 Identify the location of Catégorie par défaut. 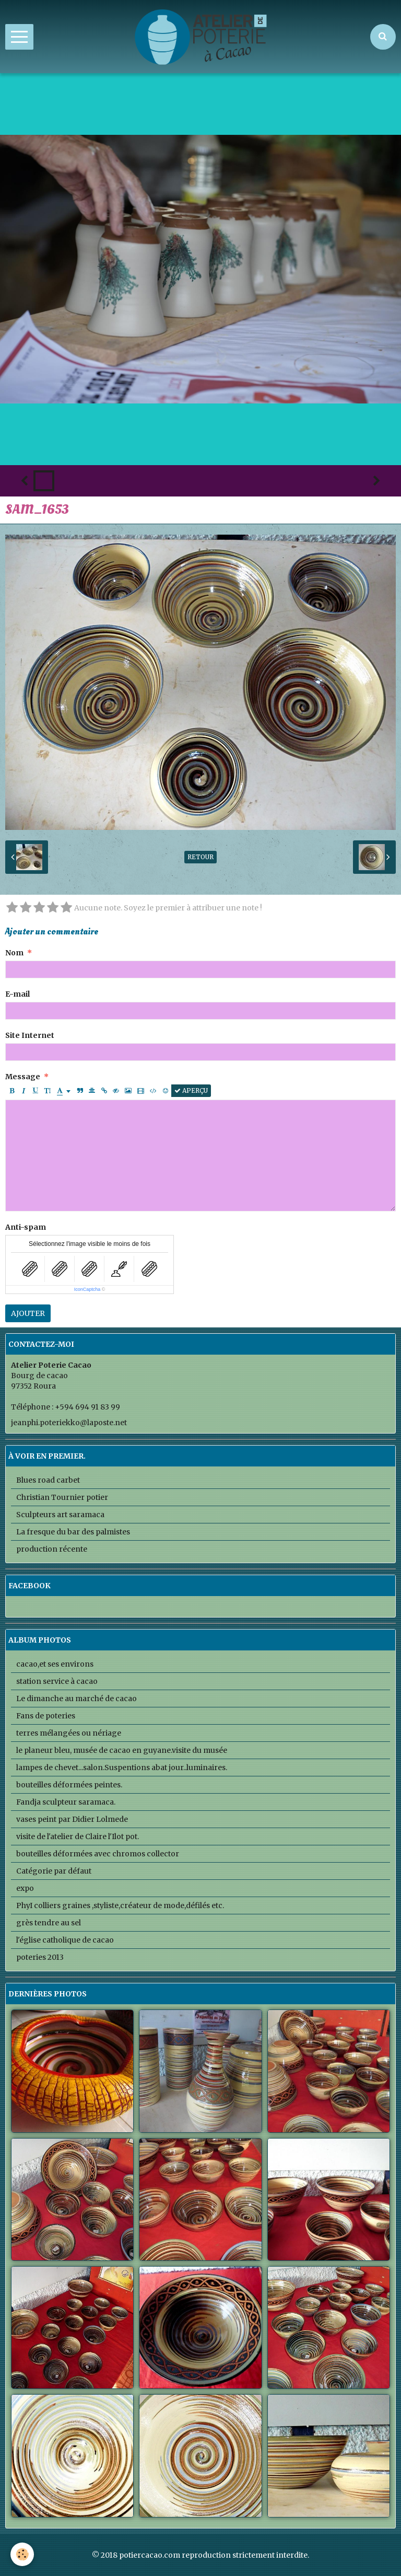
(53, 1871).